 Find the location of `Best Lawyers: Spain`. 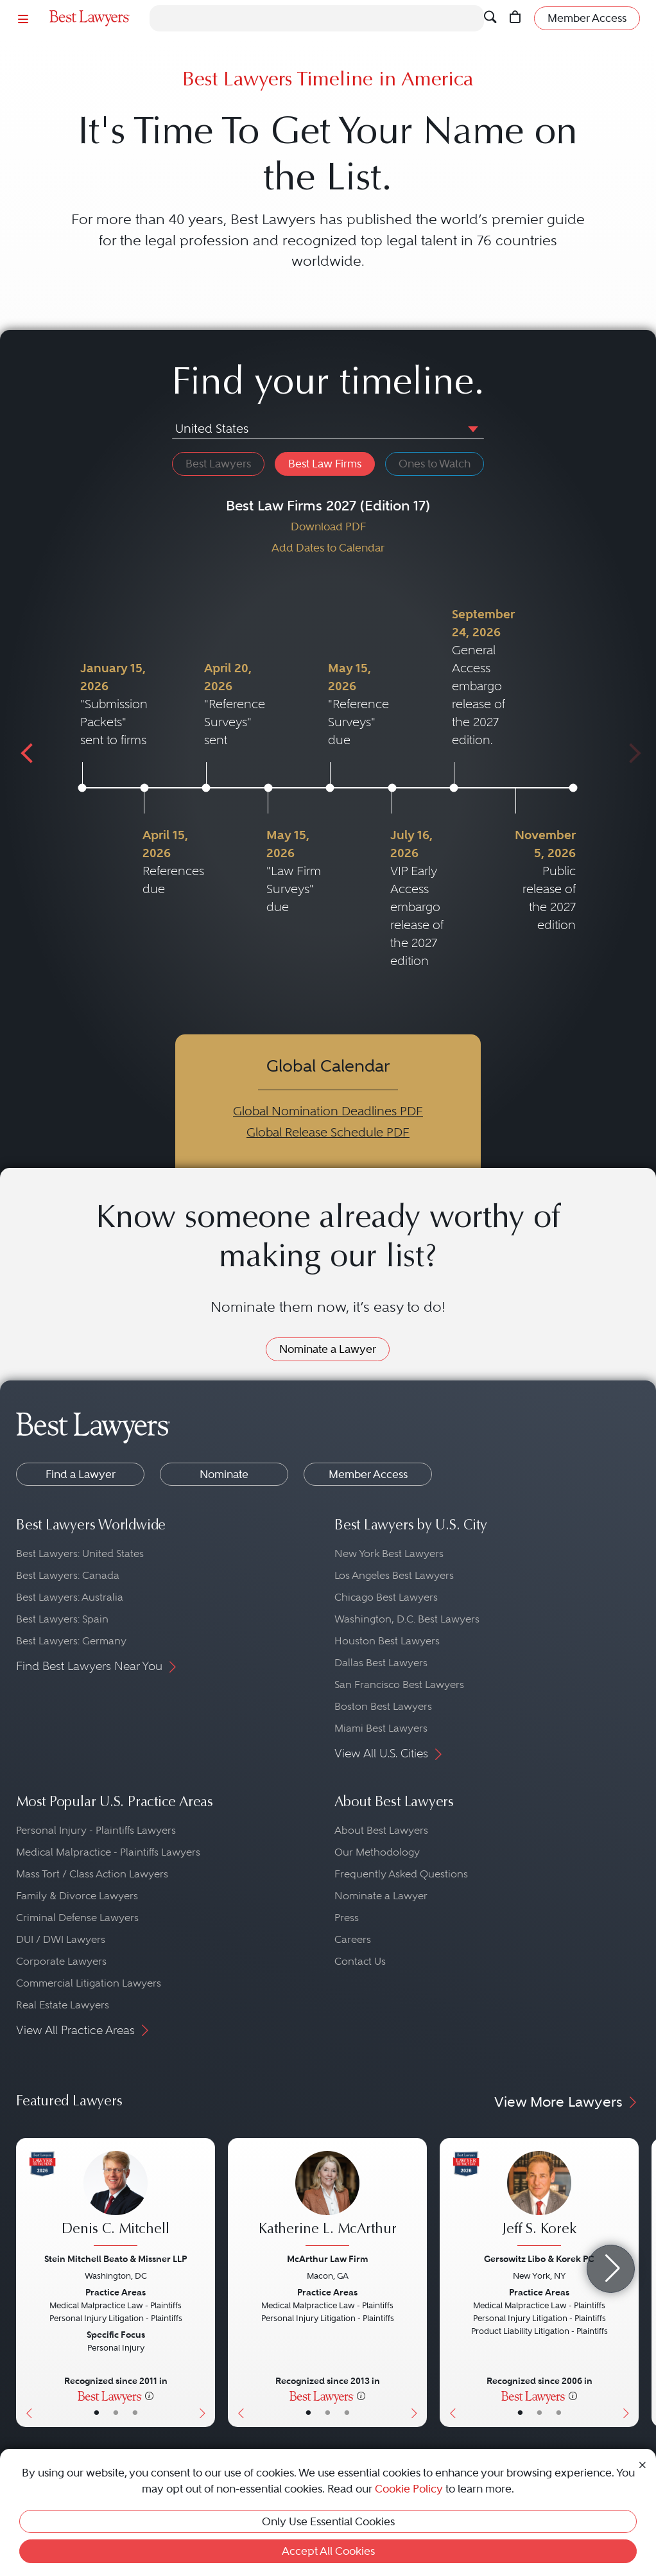

Best Lawyers: Spain is located at coordinates (62, 1619).